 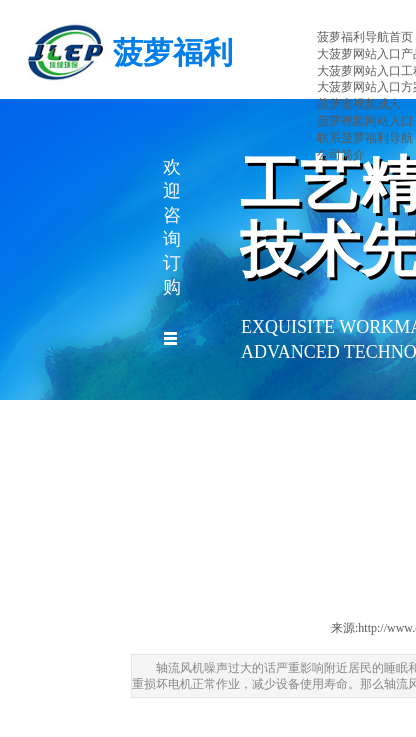 I want to click on 联系菠萝福利导航, so click(x=365, y=138).